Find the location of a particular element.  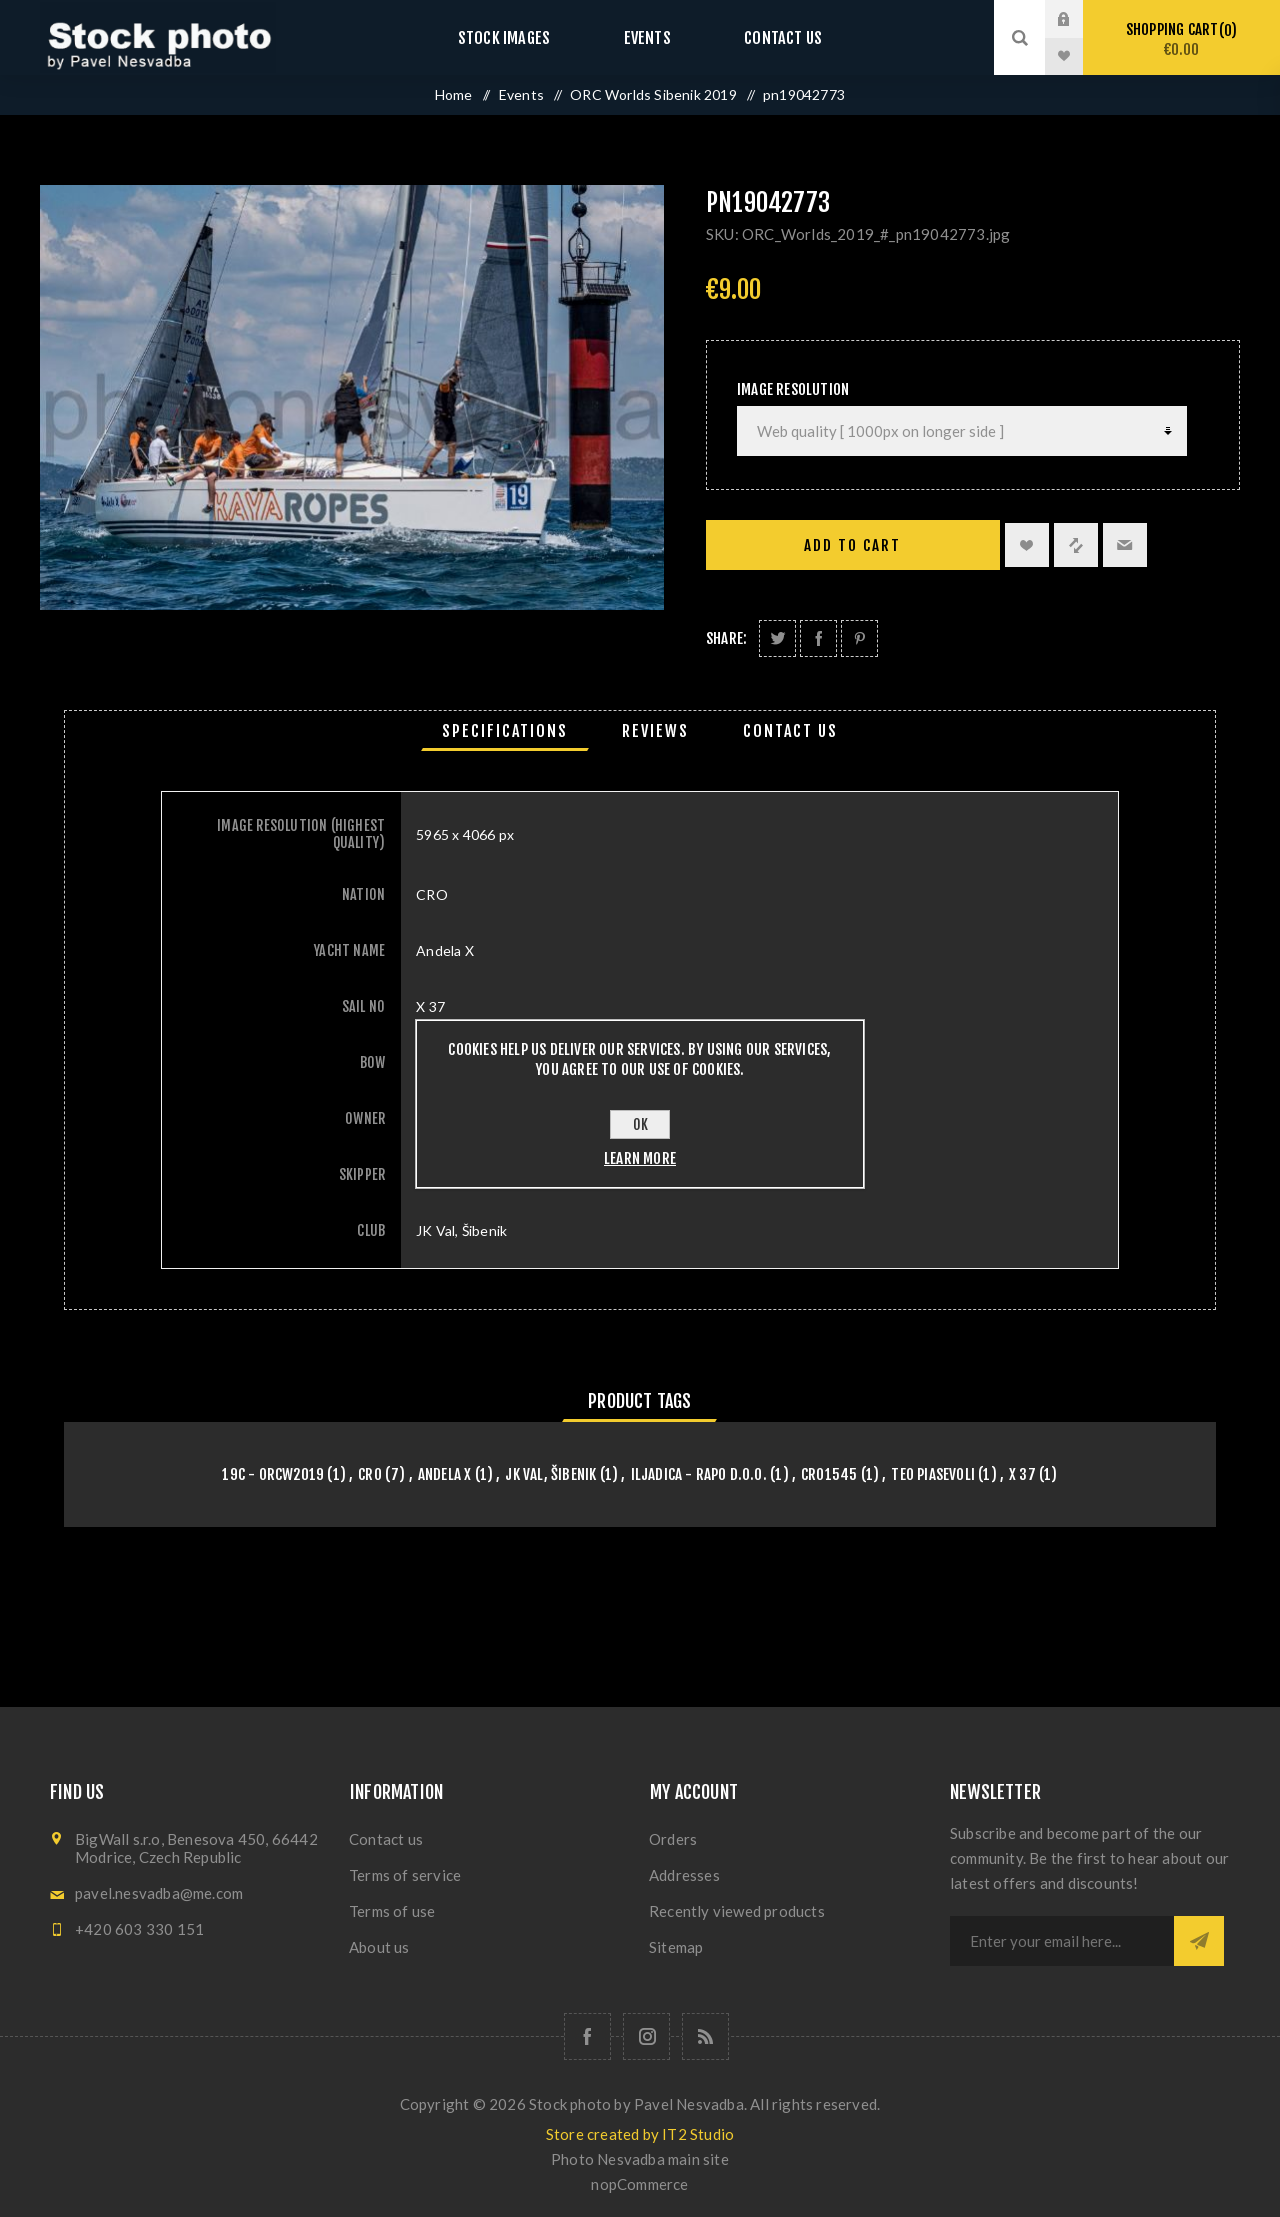

About us is located at coordinates (379, 1947).